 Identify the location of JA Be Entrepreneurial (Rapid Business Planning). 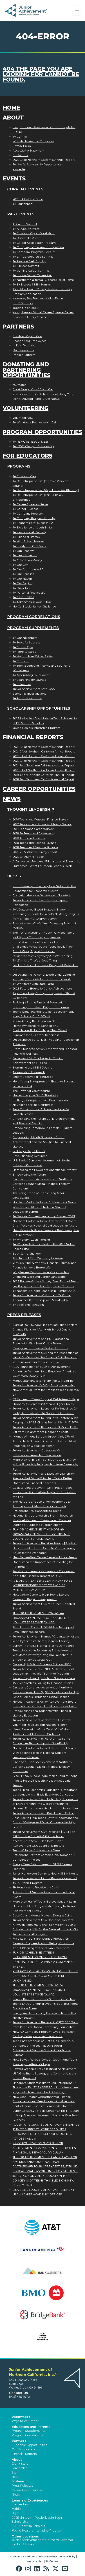
(46, 490).